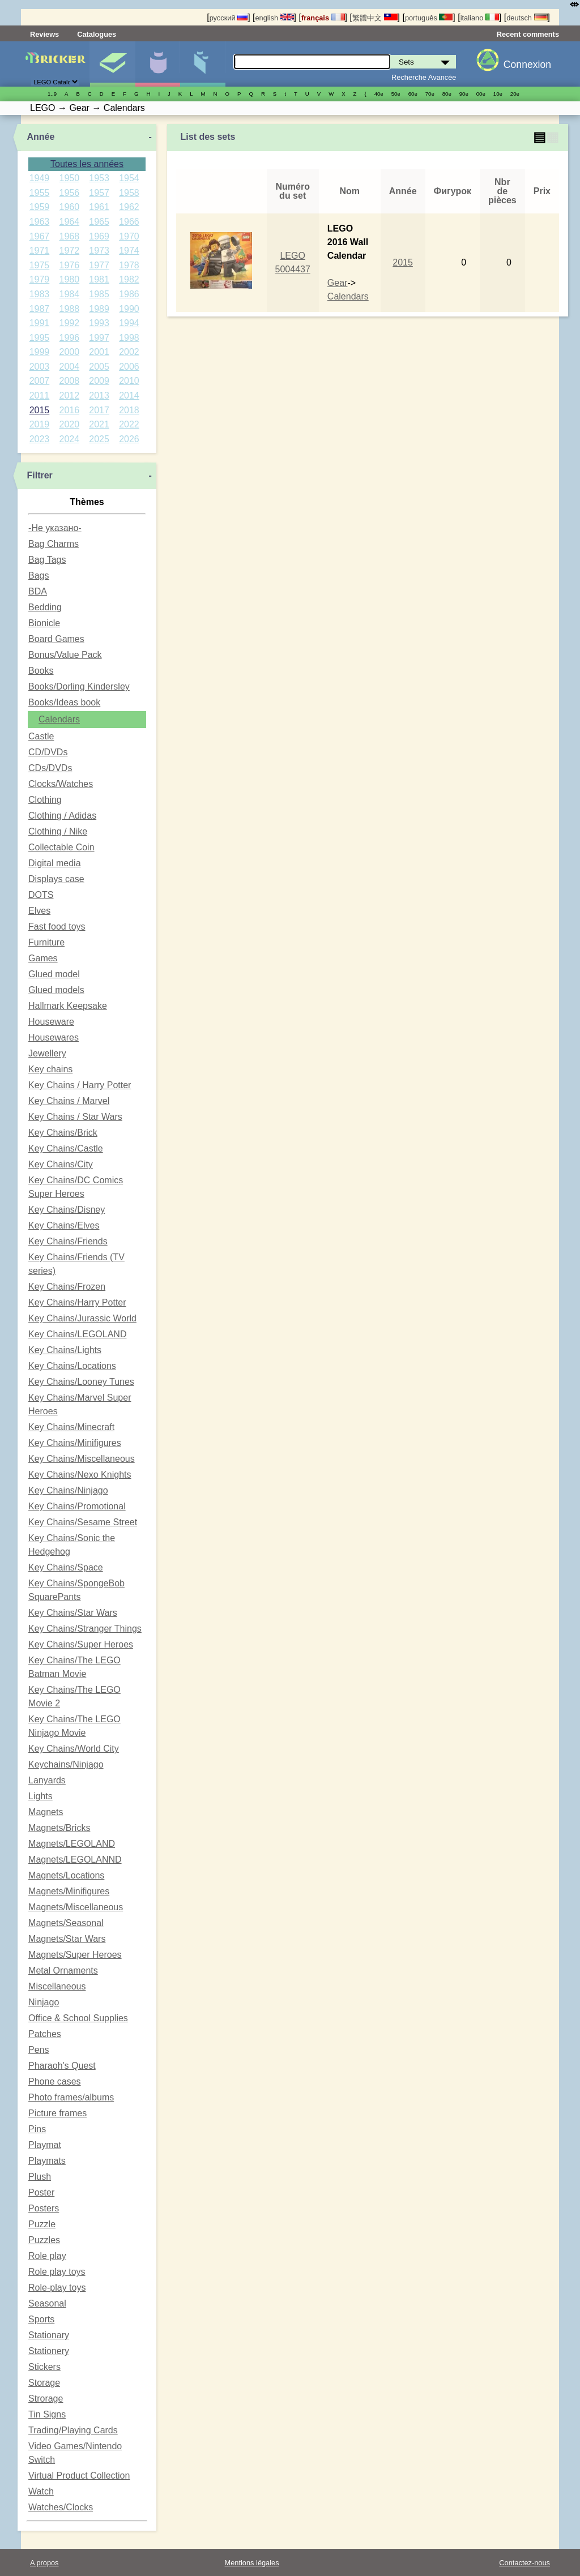 The width and height of the screenshot is (580, 2576). I want to click on Key Chains/LEGOLAND, so click(77, 1334).